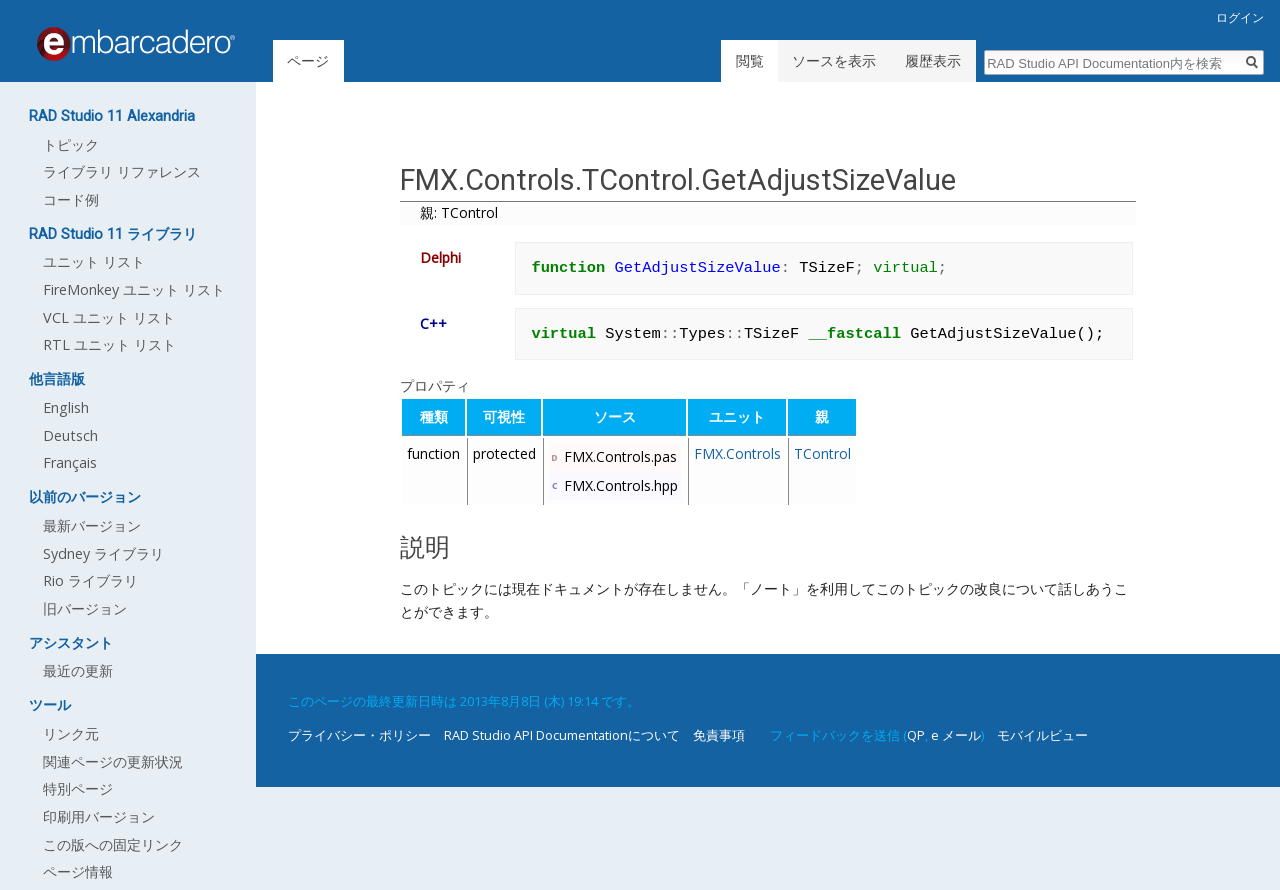  What do you see at coordinates (459, 212) in the screenshot?
I see `親: TControl` at bounding box center [459, 212].